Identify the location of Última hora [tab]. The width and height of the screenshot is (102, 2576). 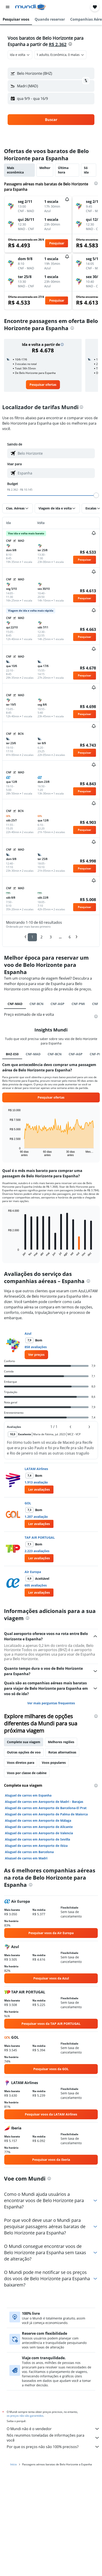
(63, 170).